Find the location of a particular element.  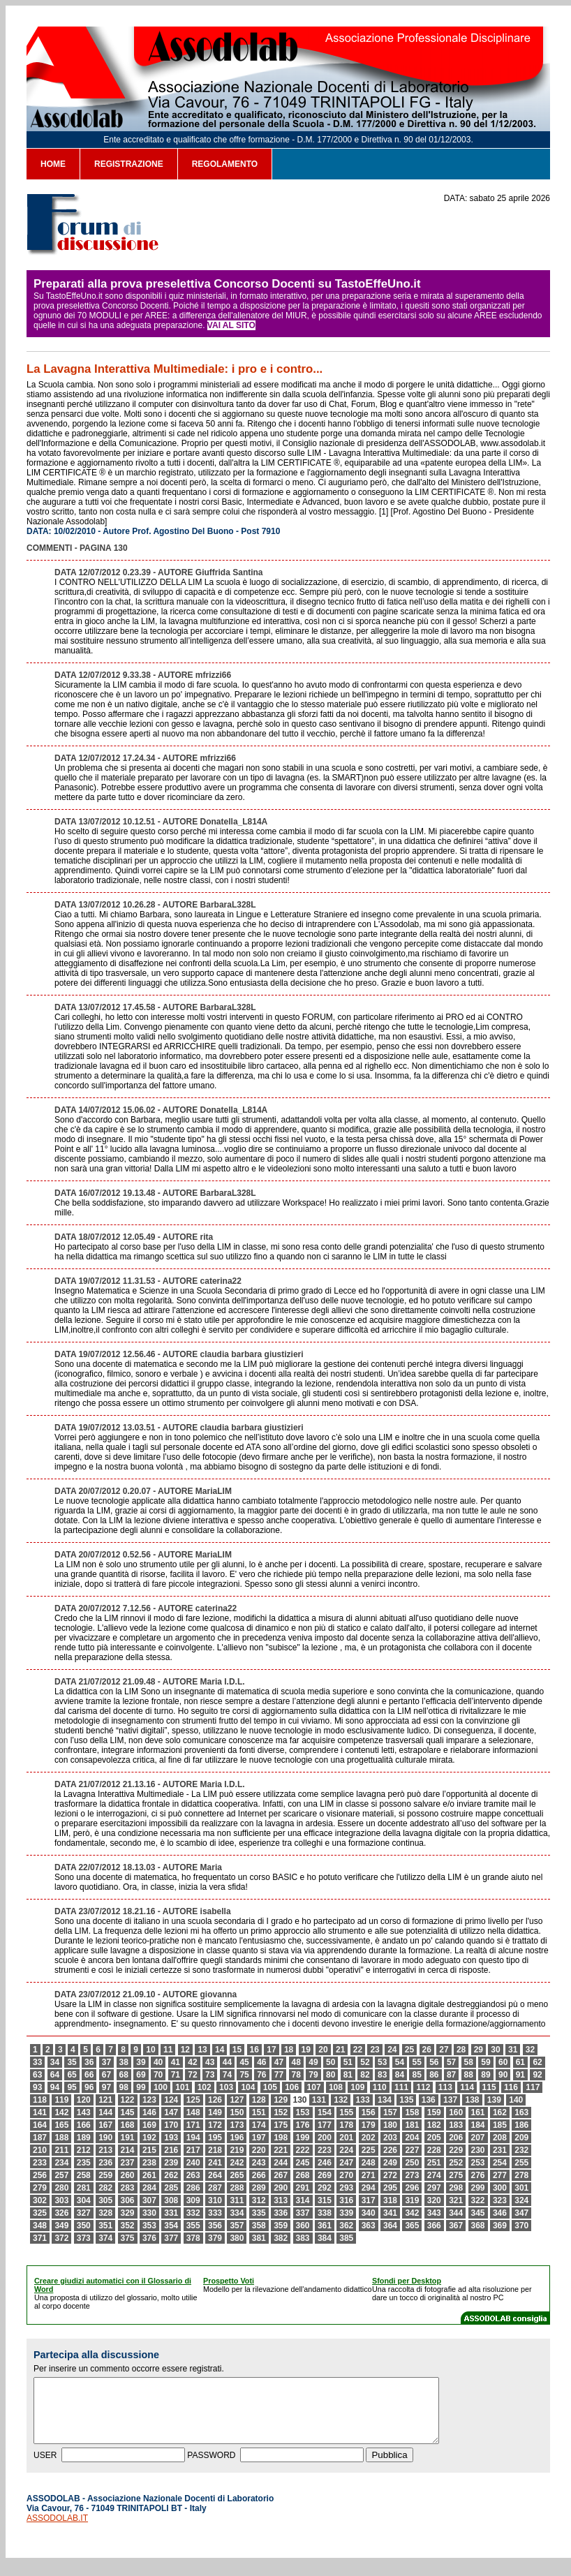

41 is located at coordinates (175, 2062).